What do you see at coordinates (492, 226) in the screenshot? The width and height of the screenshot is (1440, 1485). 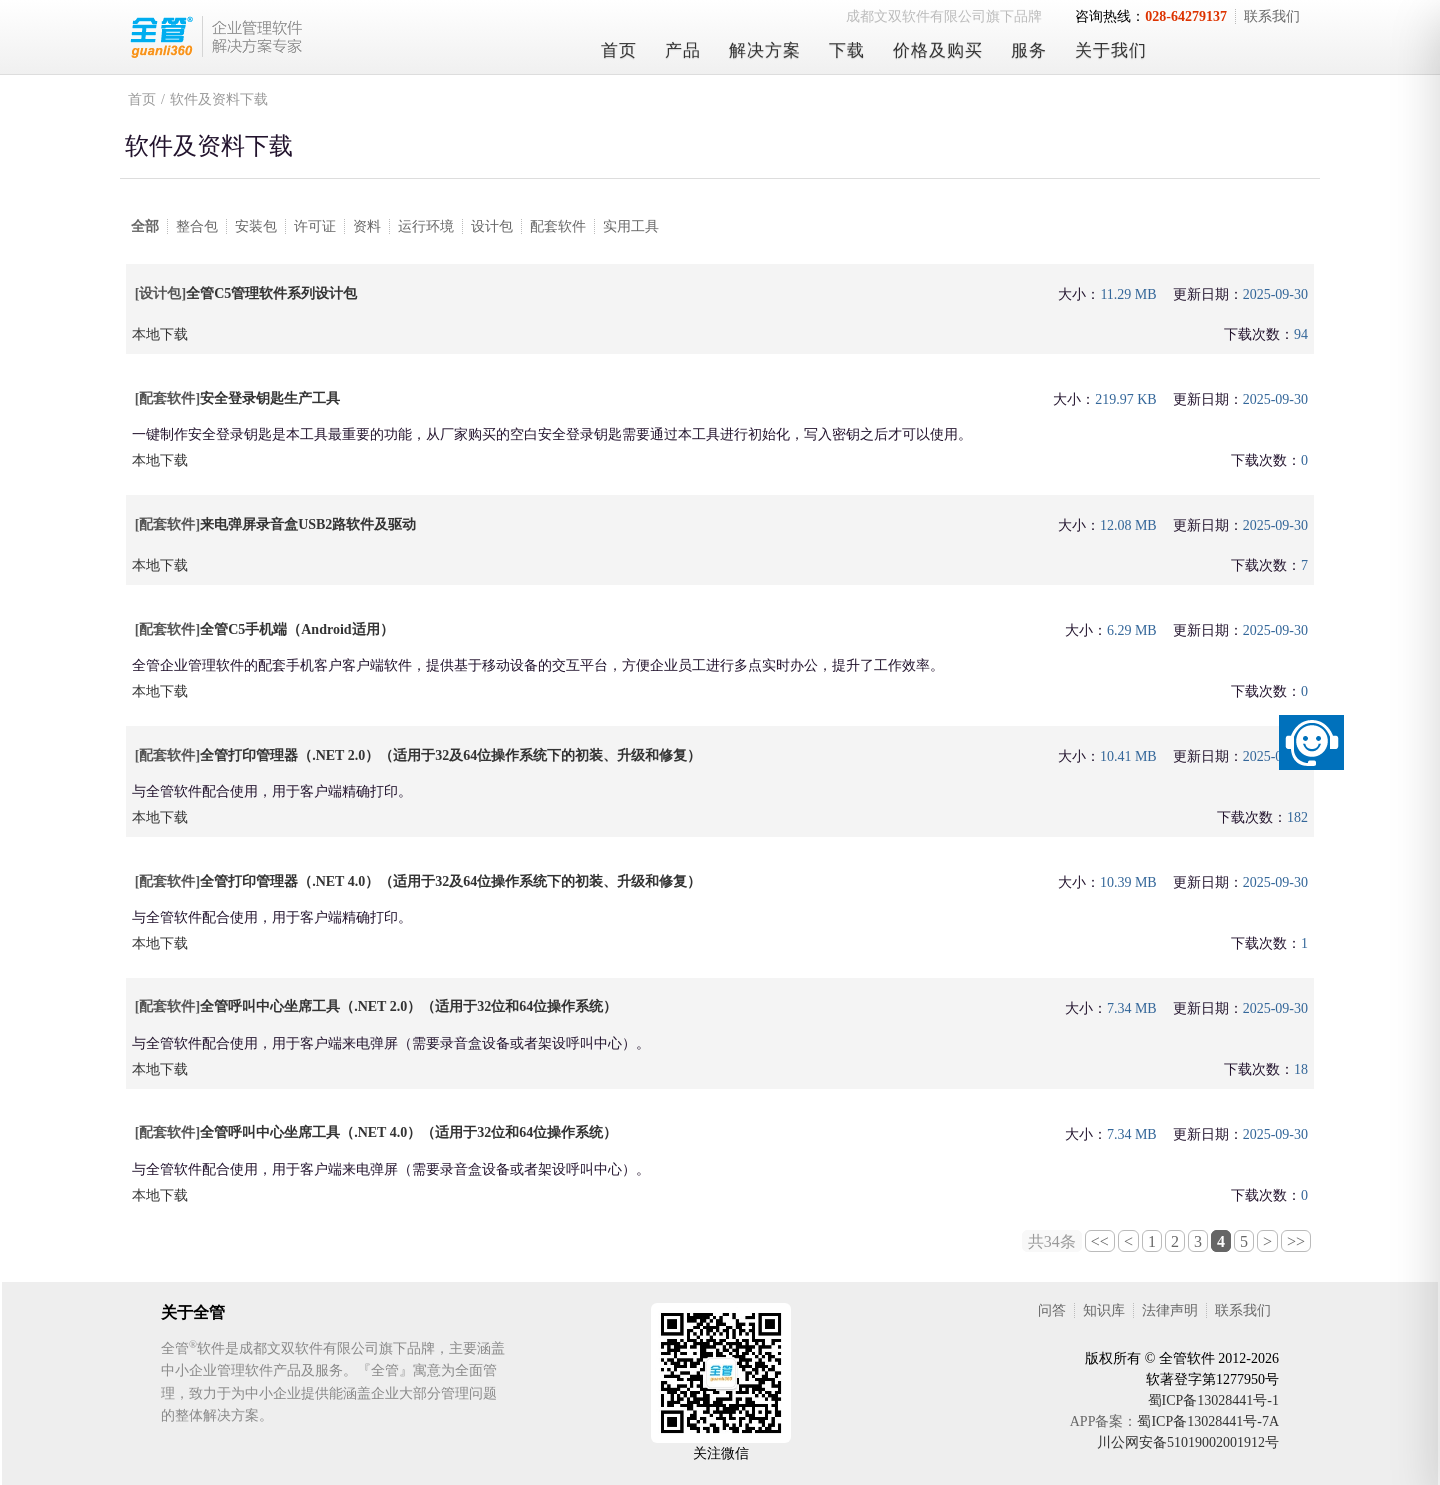 I see `设计包` at bounding box center [492, 226].